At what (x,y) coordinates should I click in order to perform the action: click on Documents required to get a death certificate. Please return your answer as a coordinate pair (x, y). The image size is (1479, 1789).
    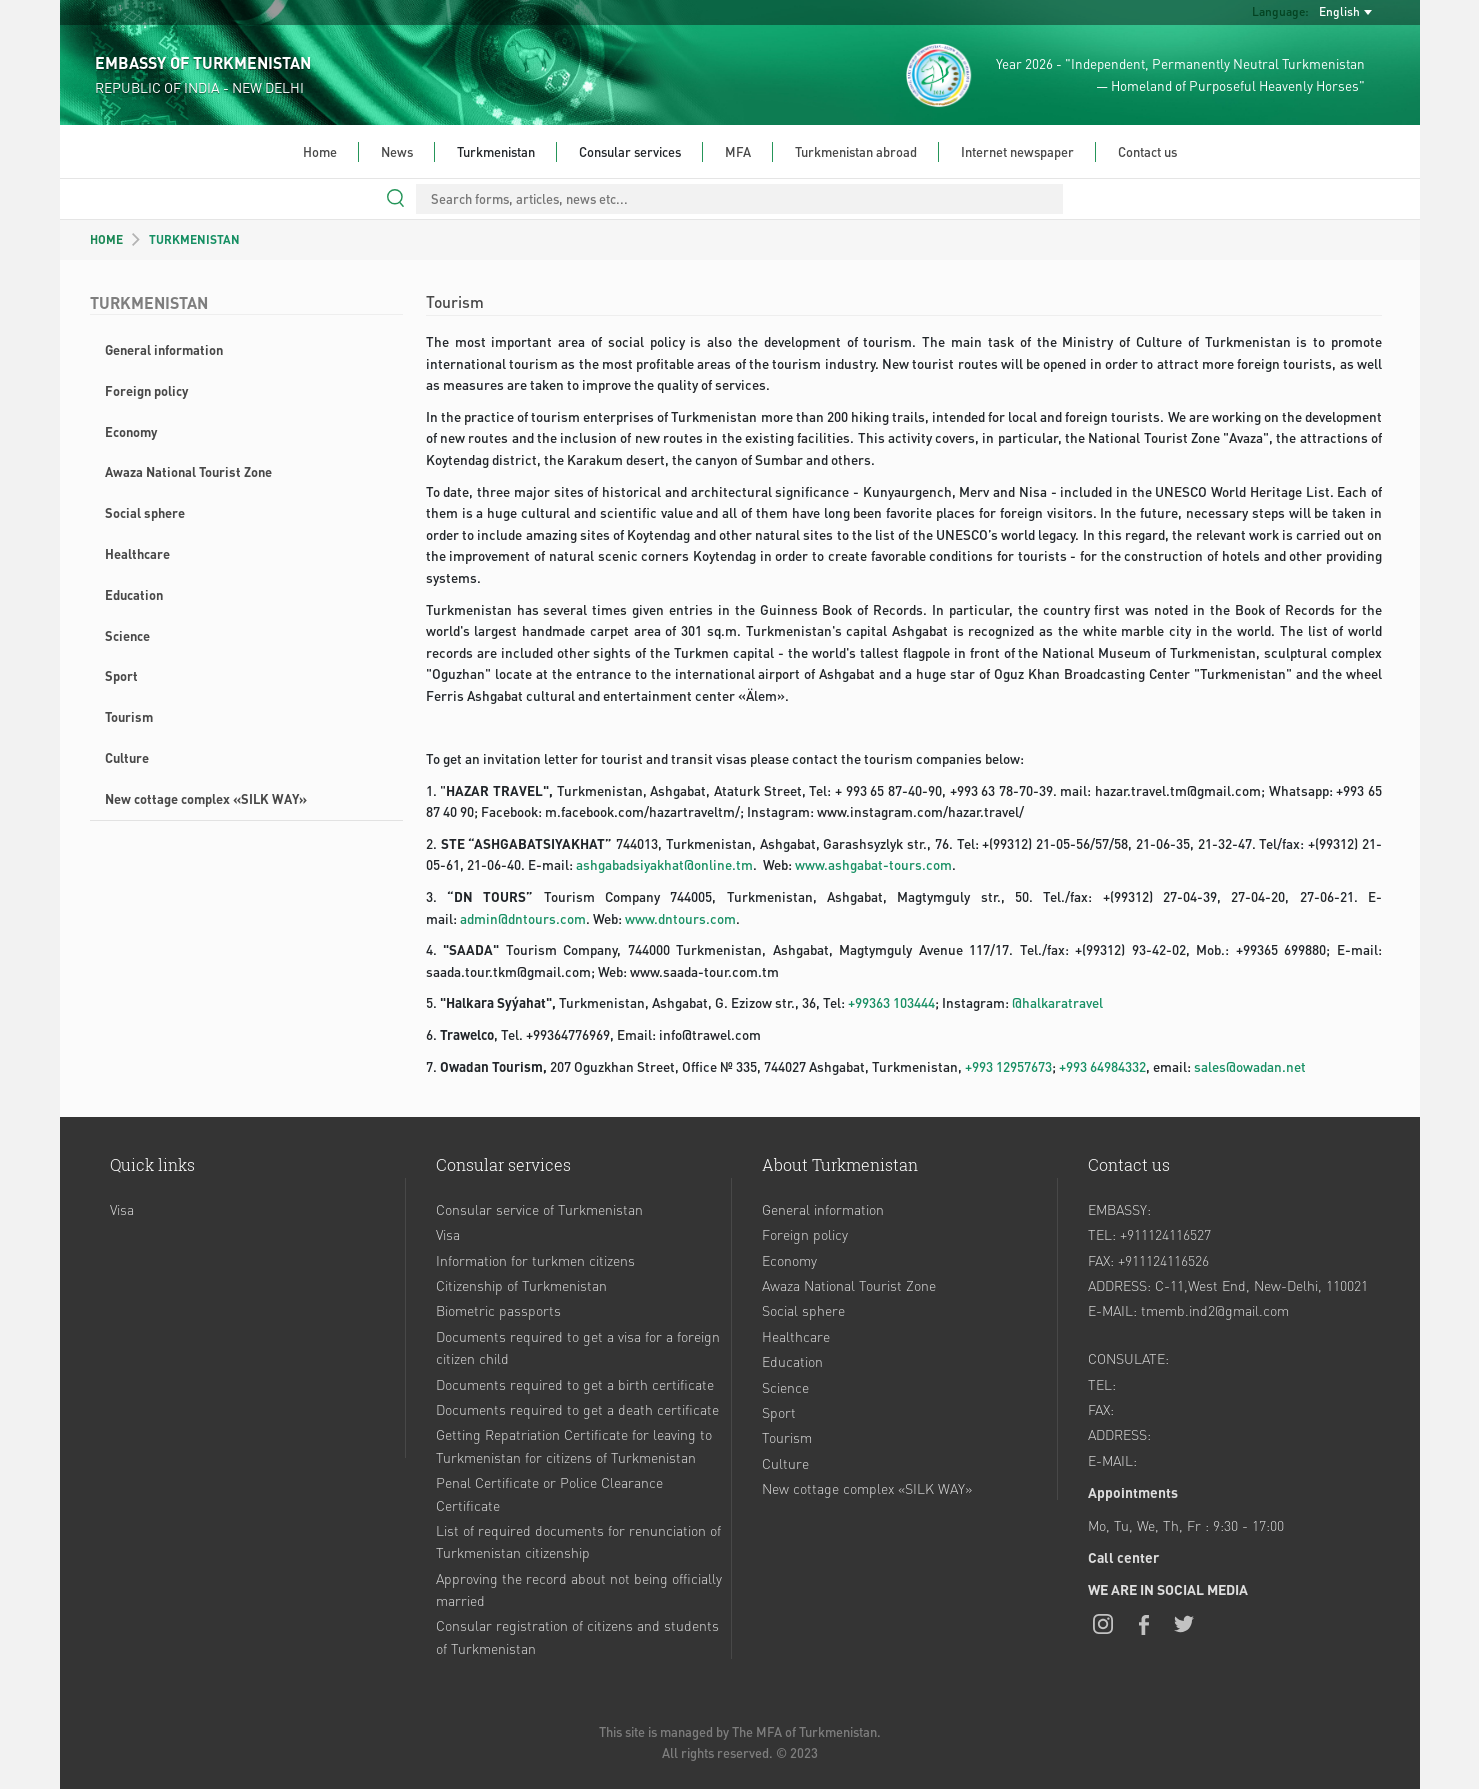
    Looking at the image, I should click on (577, 1409).